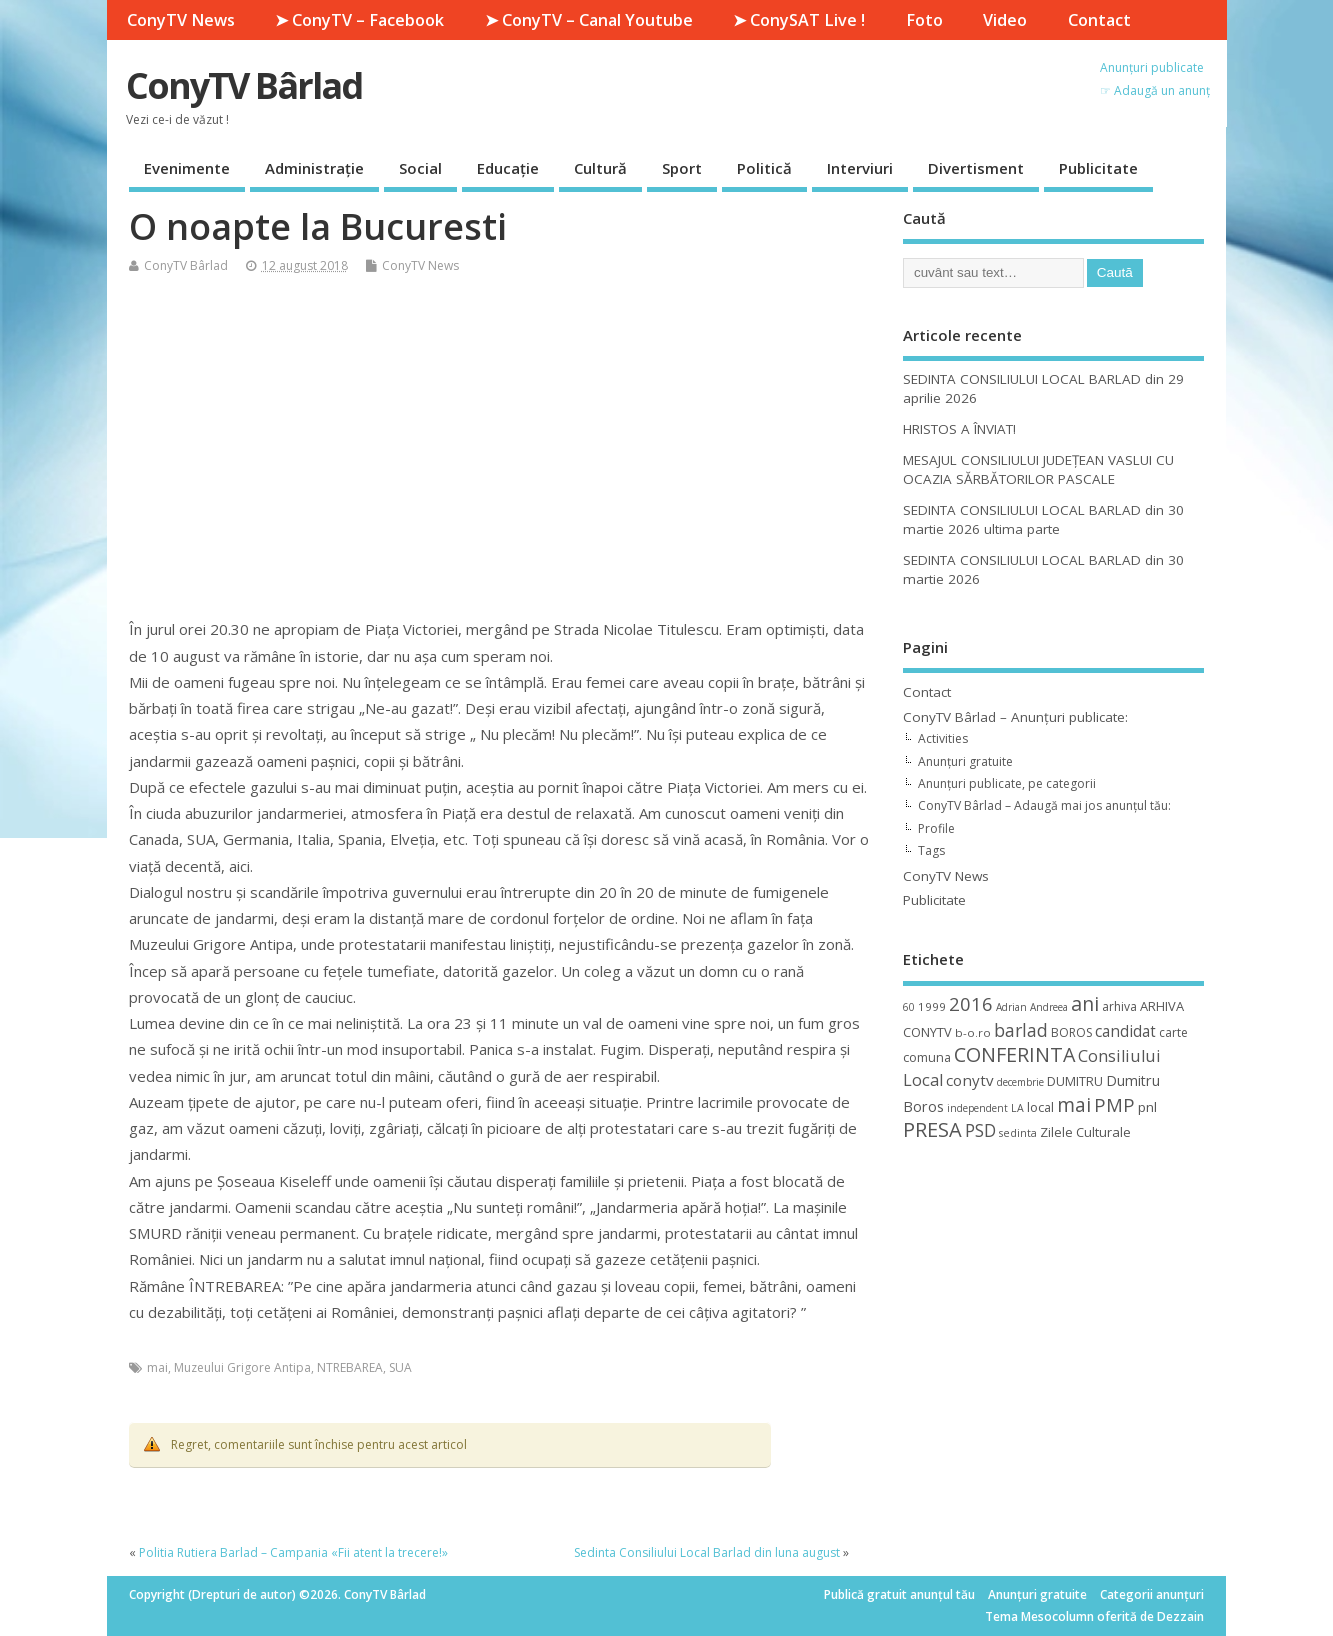 This screenshot has width=1333, height=1636. Describe the element at coordinates (707, 1552) in the screenshot. I see `Sedinta Consiliului Local Barlad din luna august` at that location.